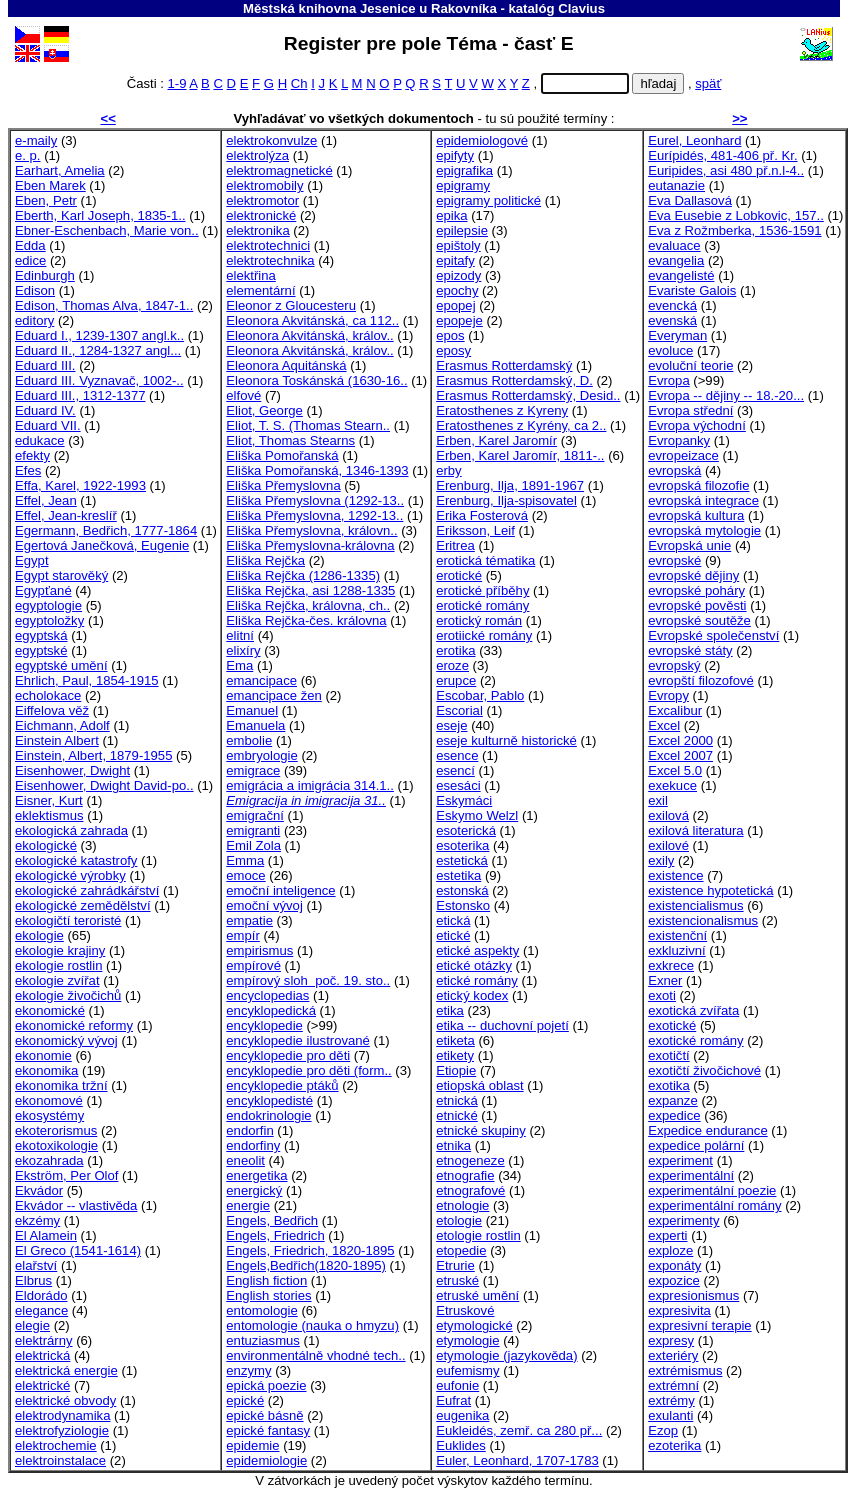  Describe the element at coordinates (506, 500) in the screenshot. I see `Erenburg, Ilja-spisovatel` at that location.